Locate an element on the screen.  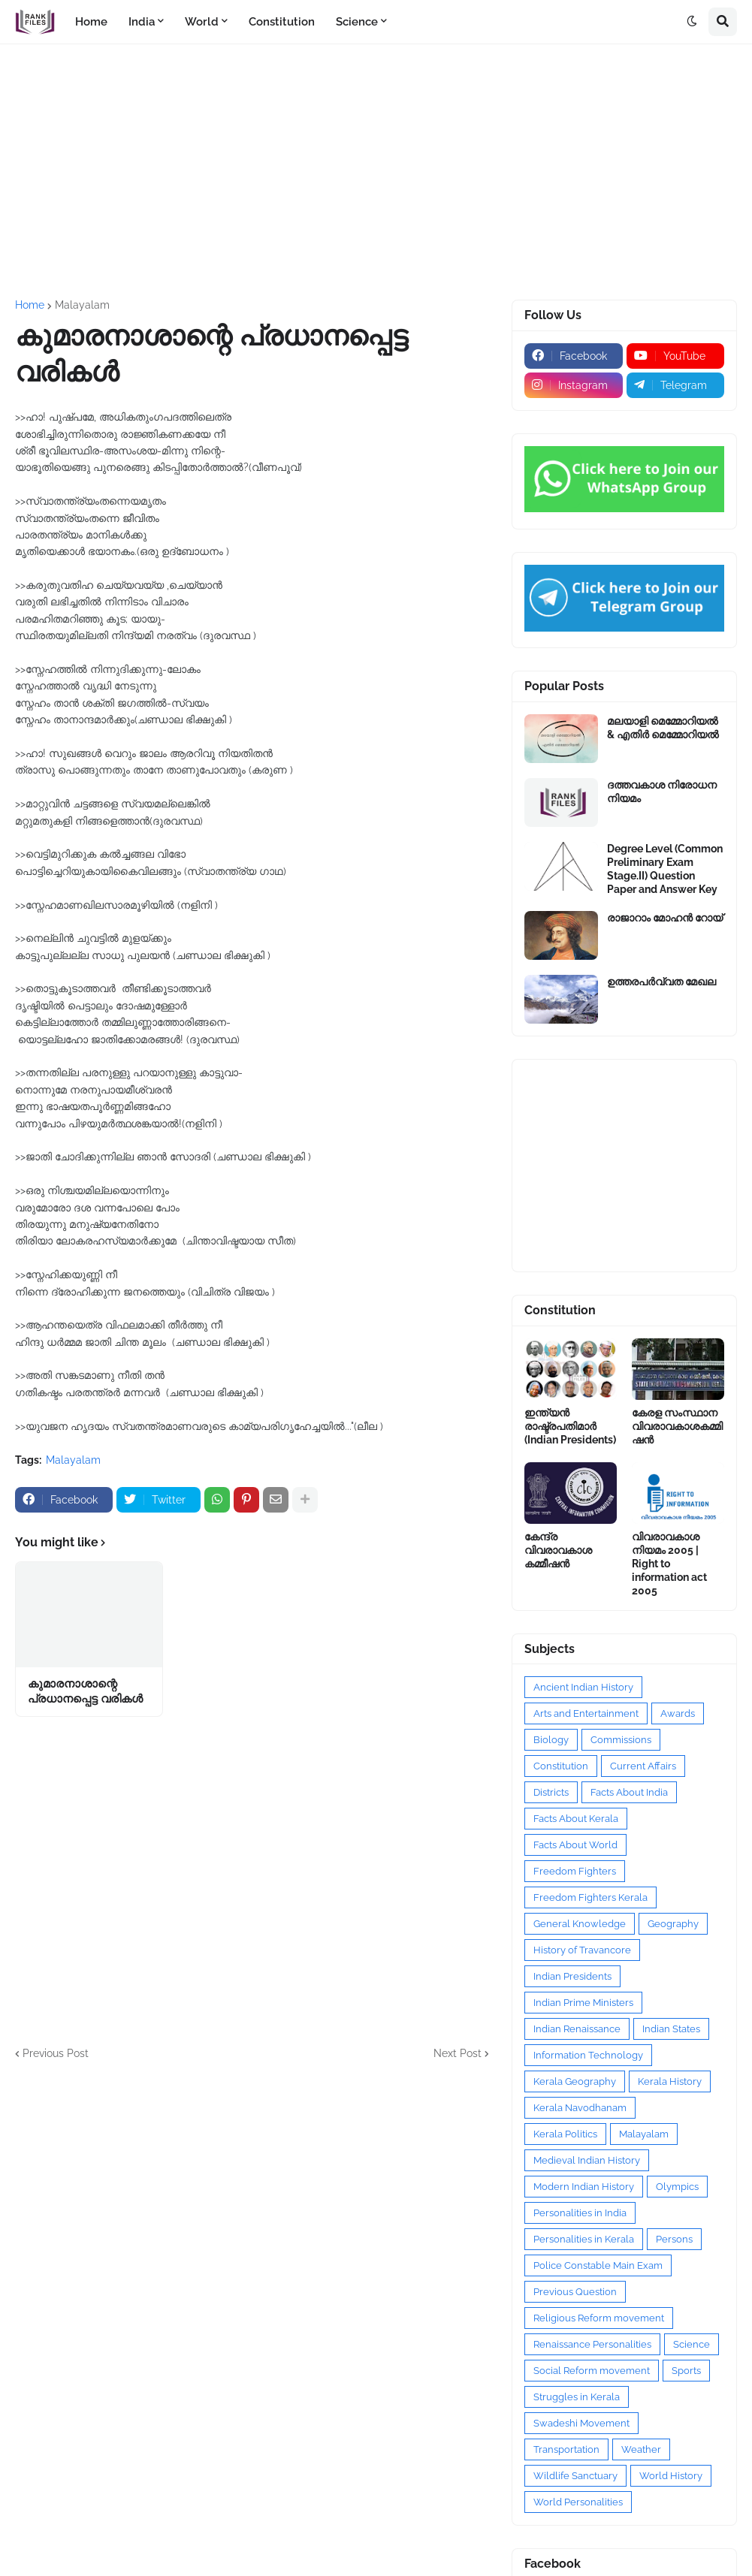
Social Reform movement is located at coordinates (591, 2370).